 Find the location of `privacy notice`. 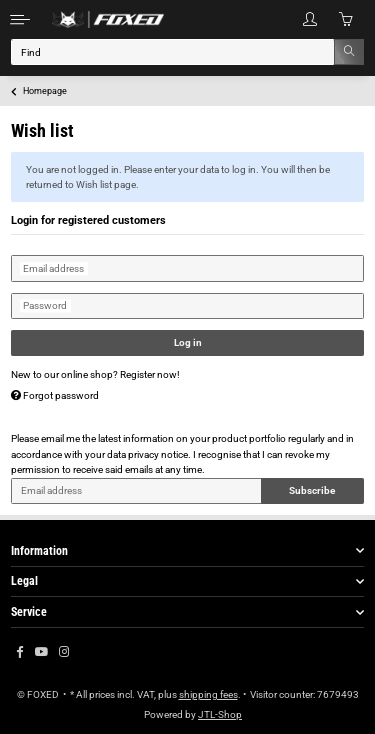

privacy notice is located at coordinates (158, 454).